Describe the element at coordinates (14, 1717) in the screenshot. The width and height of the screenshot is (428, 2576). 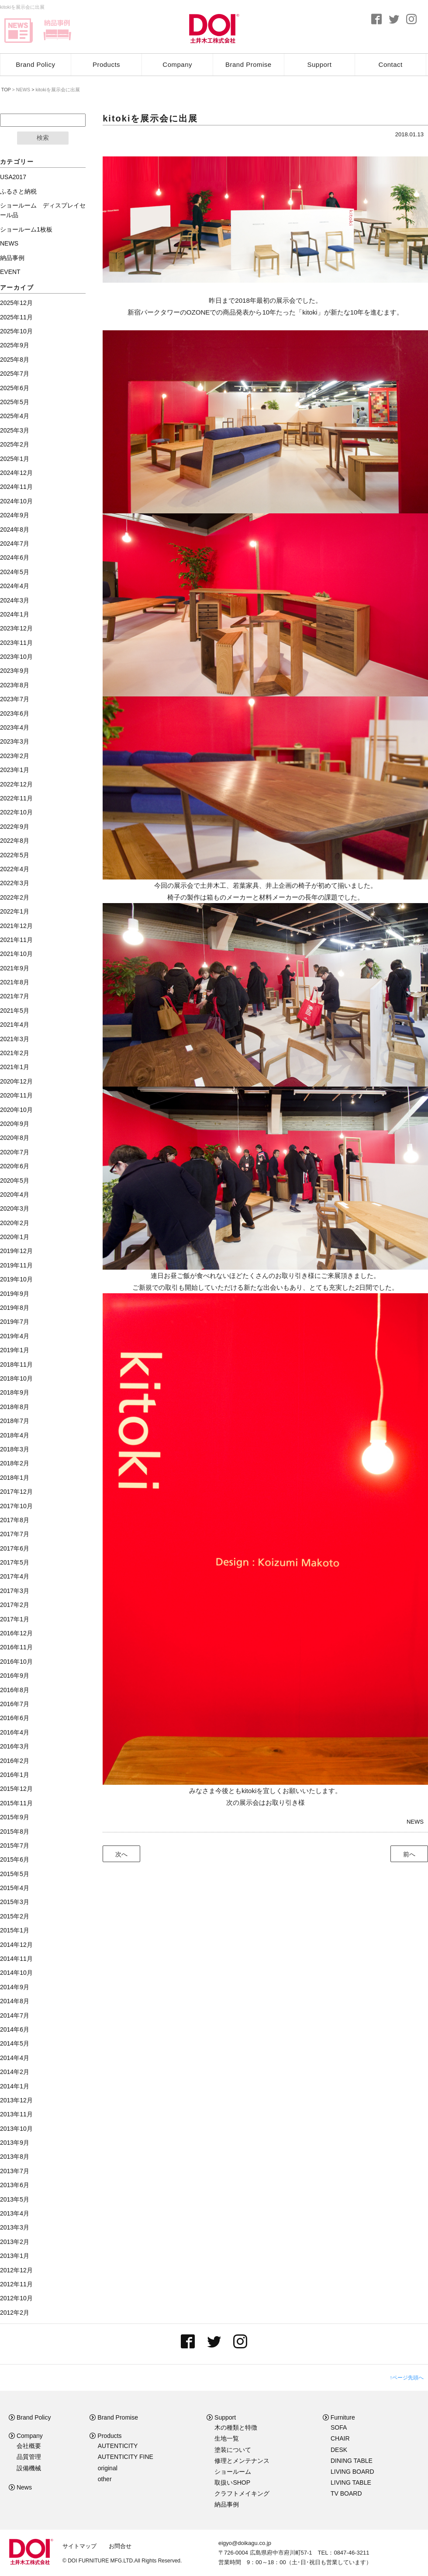
I see `2016年6月` at that location.